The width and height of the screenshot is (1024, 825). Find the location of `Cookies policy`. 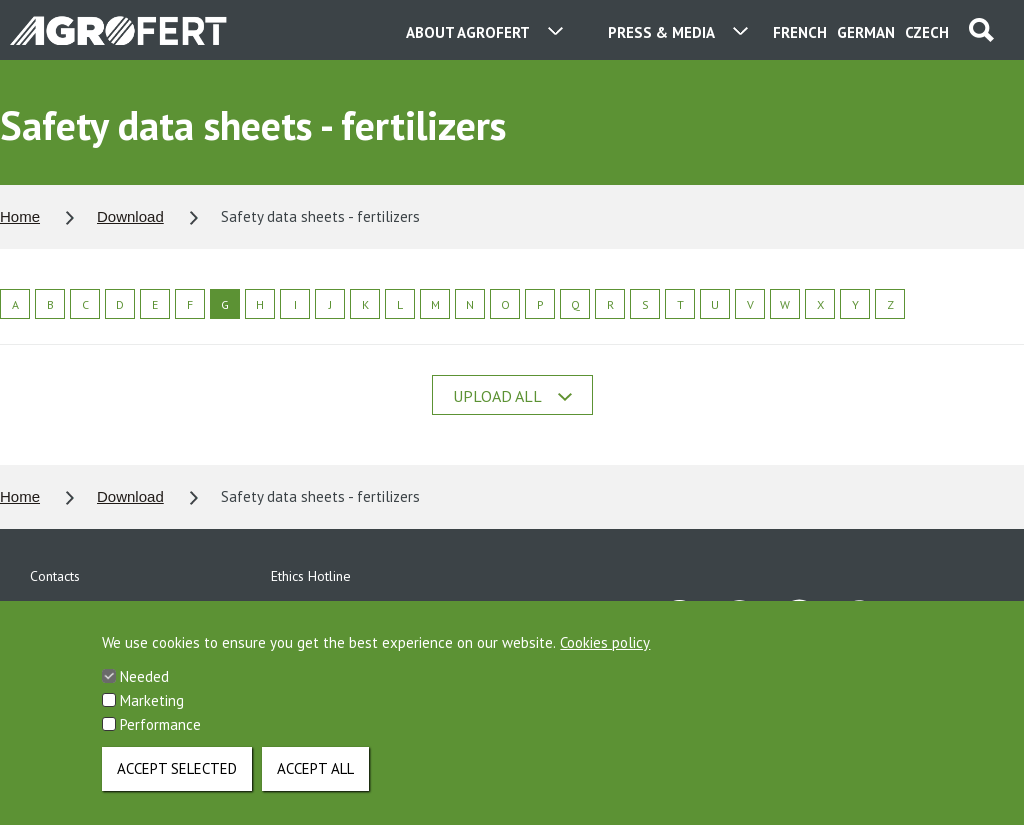

Cookies policy is located at coordinates (605, 659).